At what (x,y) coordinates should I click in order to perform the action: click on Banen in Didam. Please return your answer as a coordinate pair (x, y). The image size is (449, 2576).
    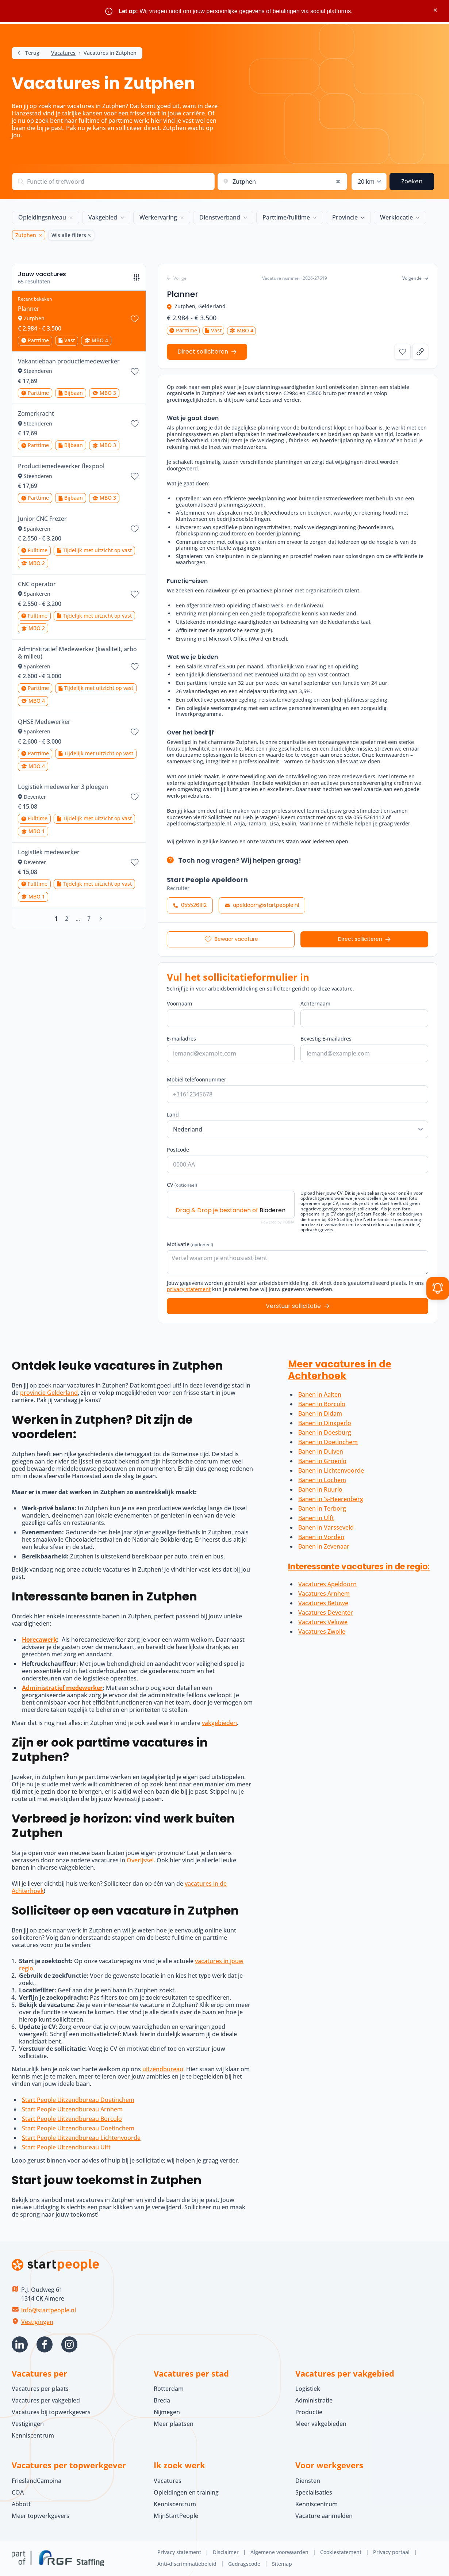
    Looking at the image, I should click on (320, 1413).